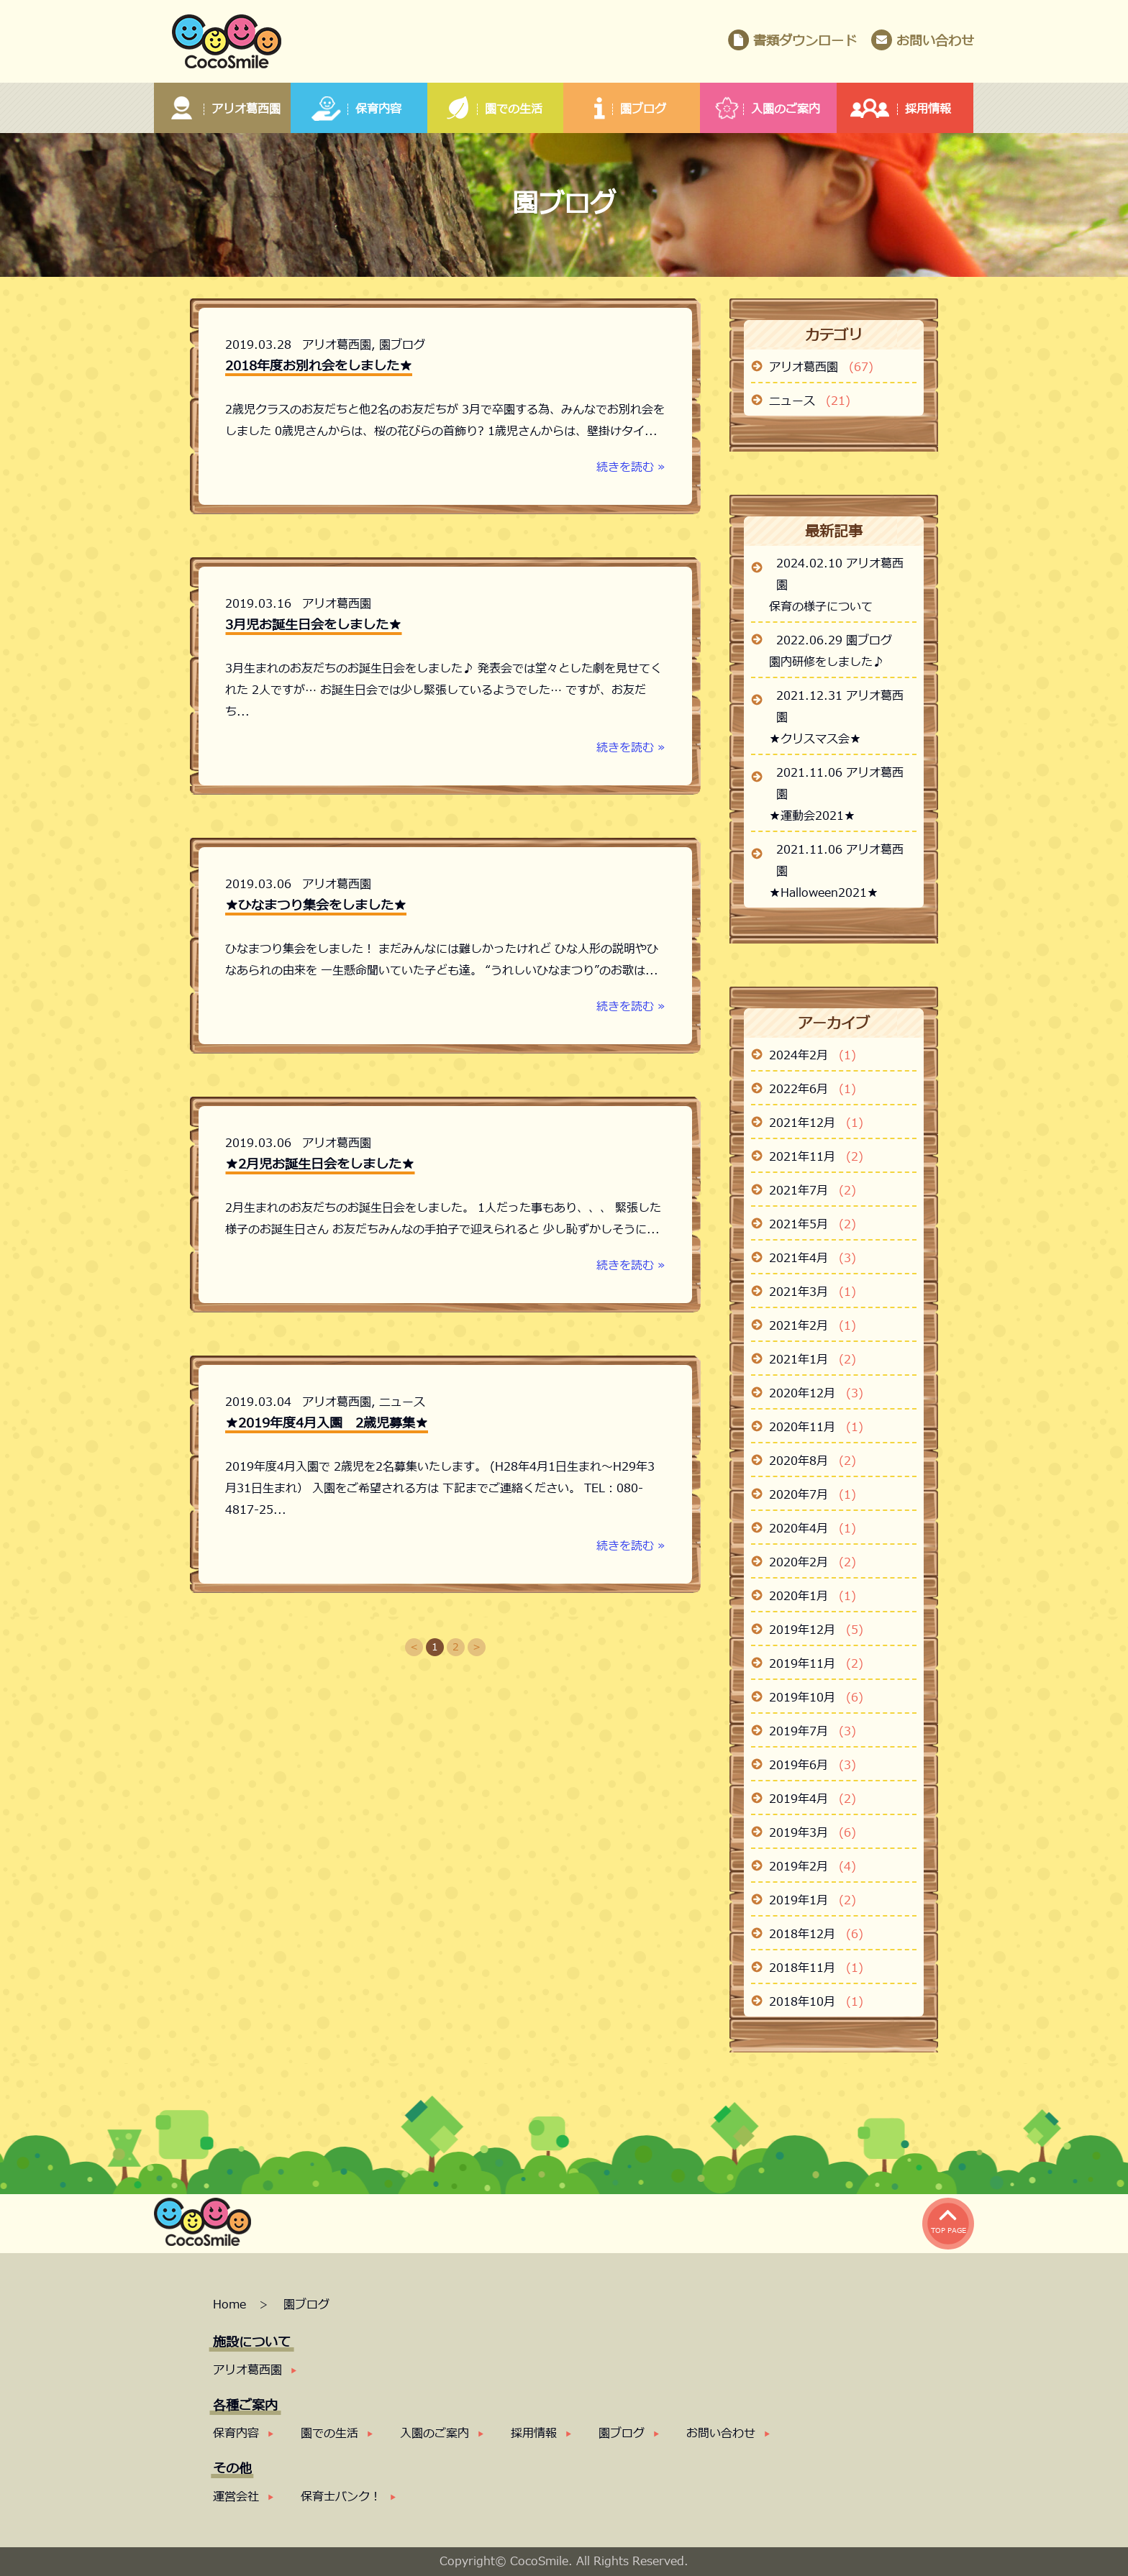 The height and width of the screenshot is (2576, 1128). I want to click on 2020年4月, so click(812, 1529).